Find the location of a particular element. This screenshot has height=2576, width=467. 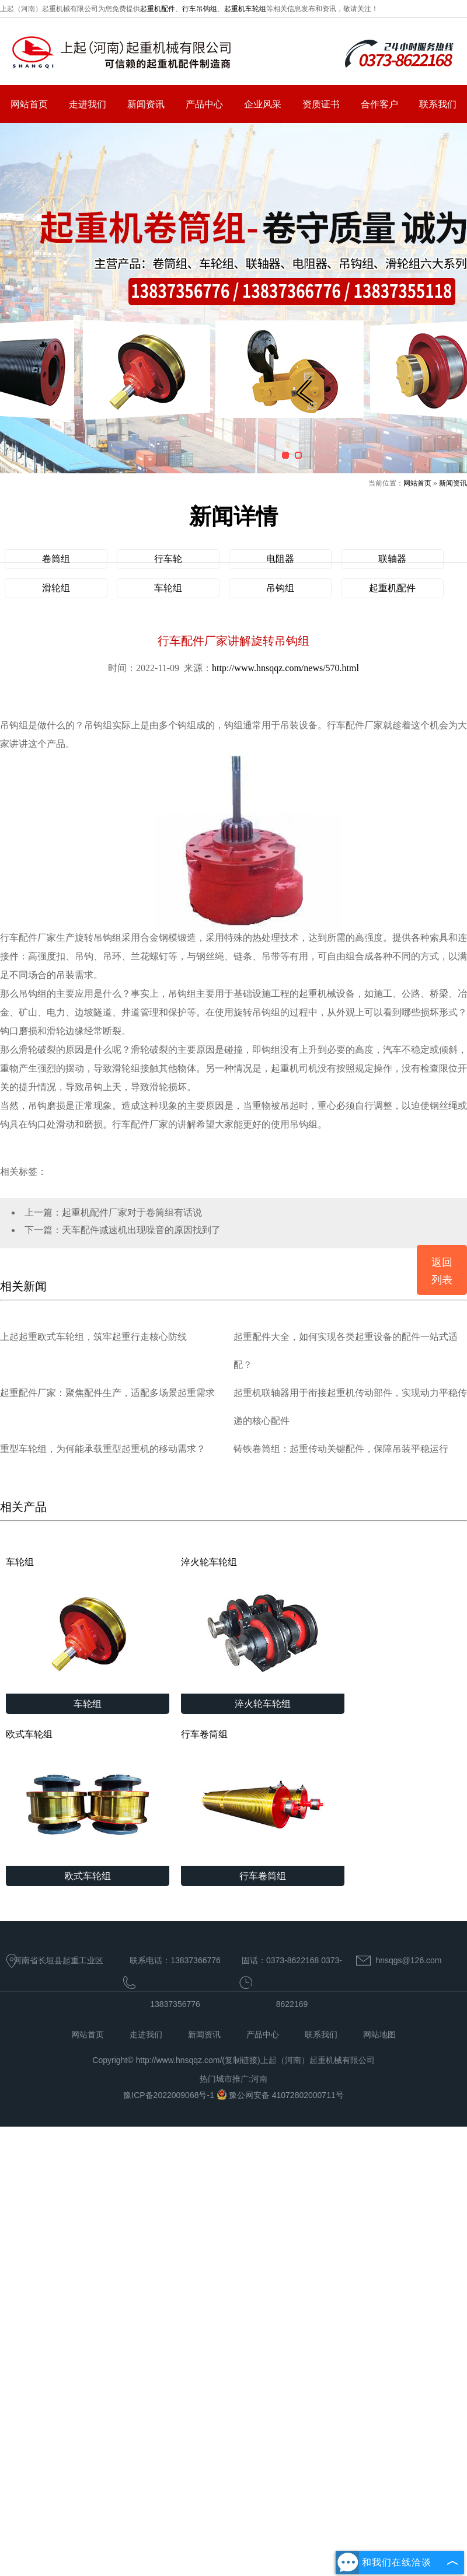

行车轮 is located at coordinates (168, 559).